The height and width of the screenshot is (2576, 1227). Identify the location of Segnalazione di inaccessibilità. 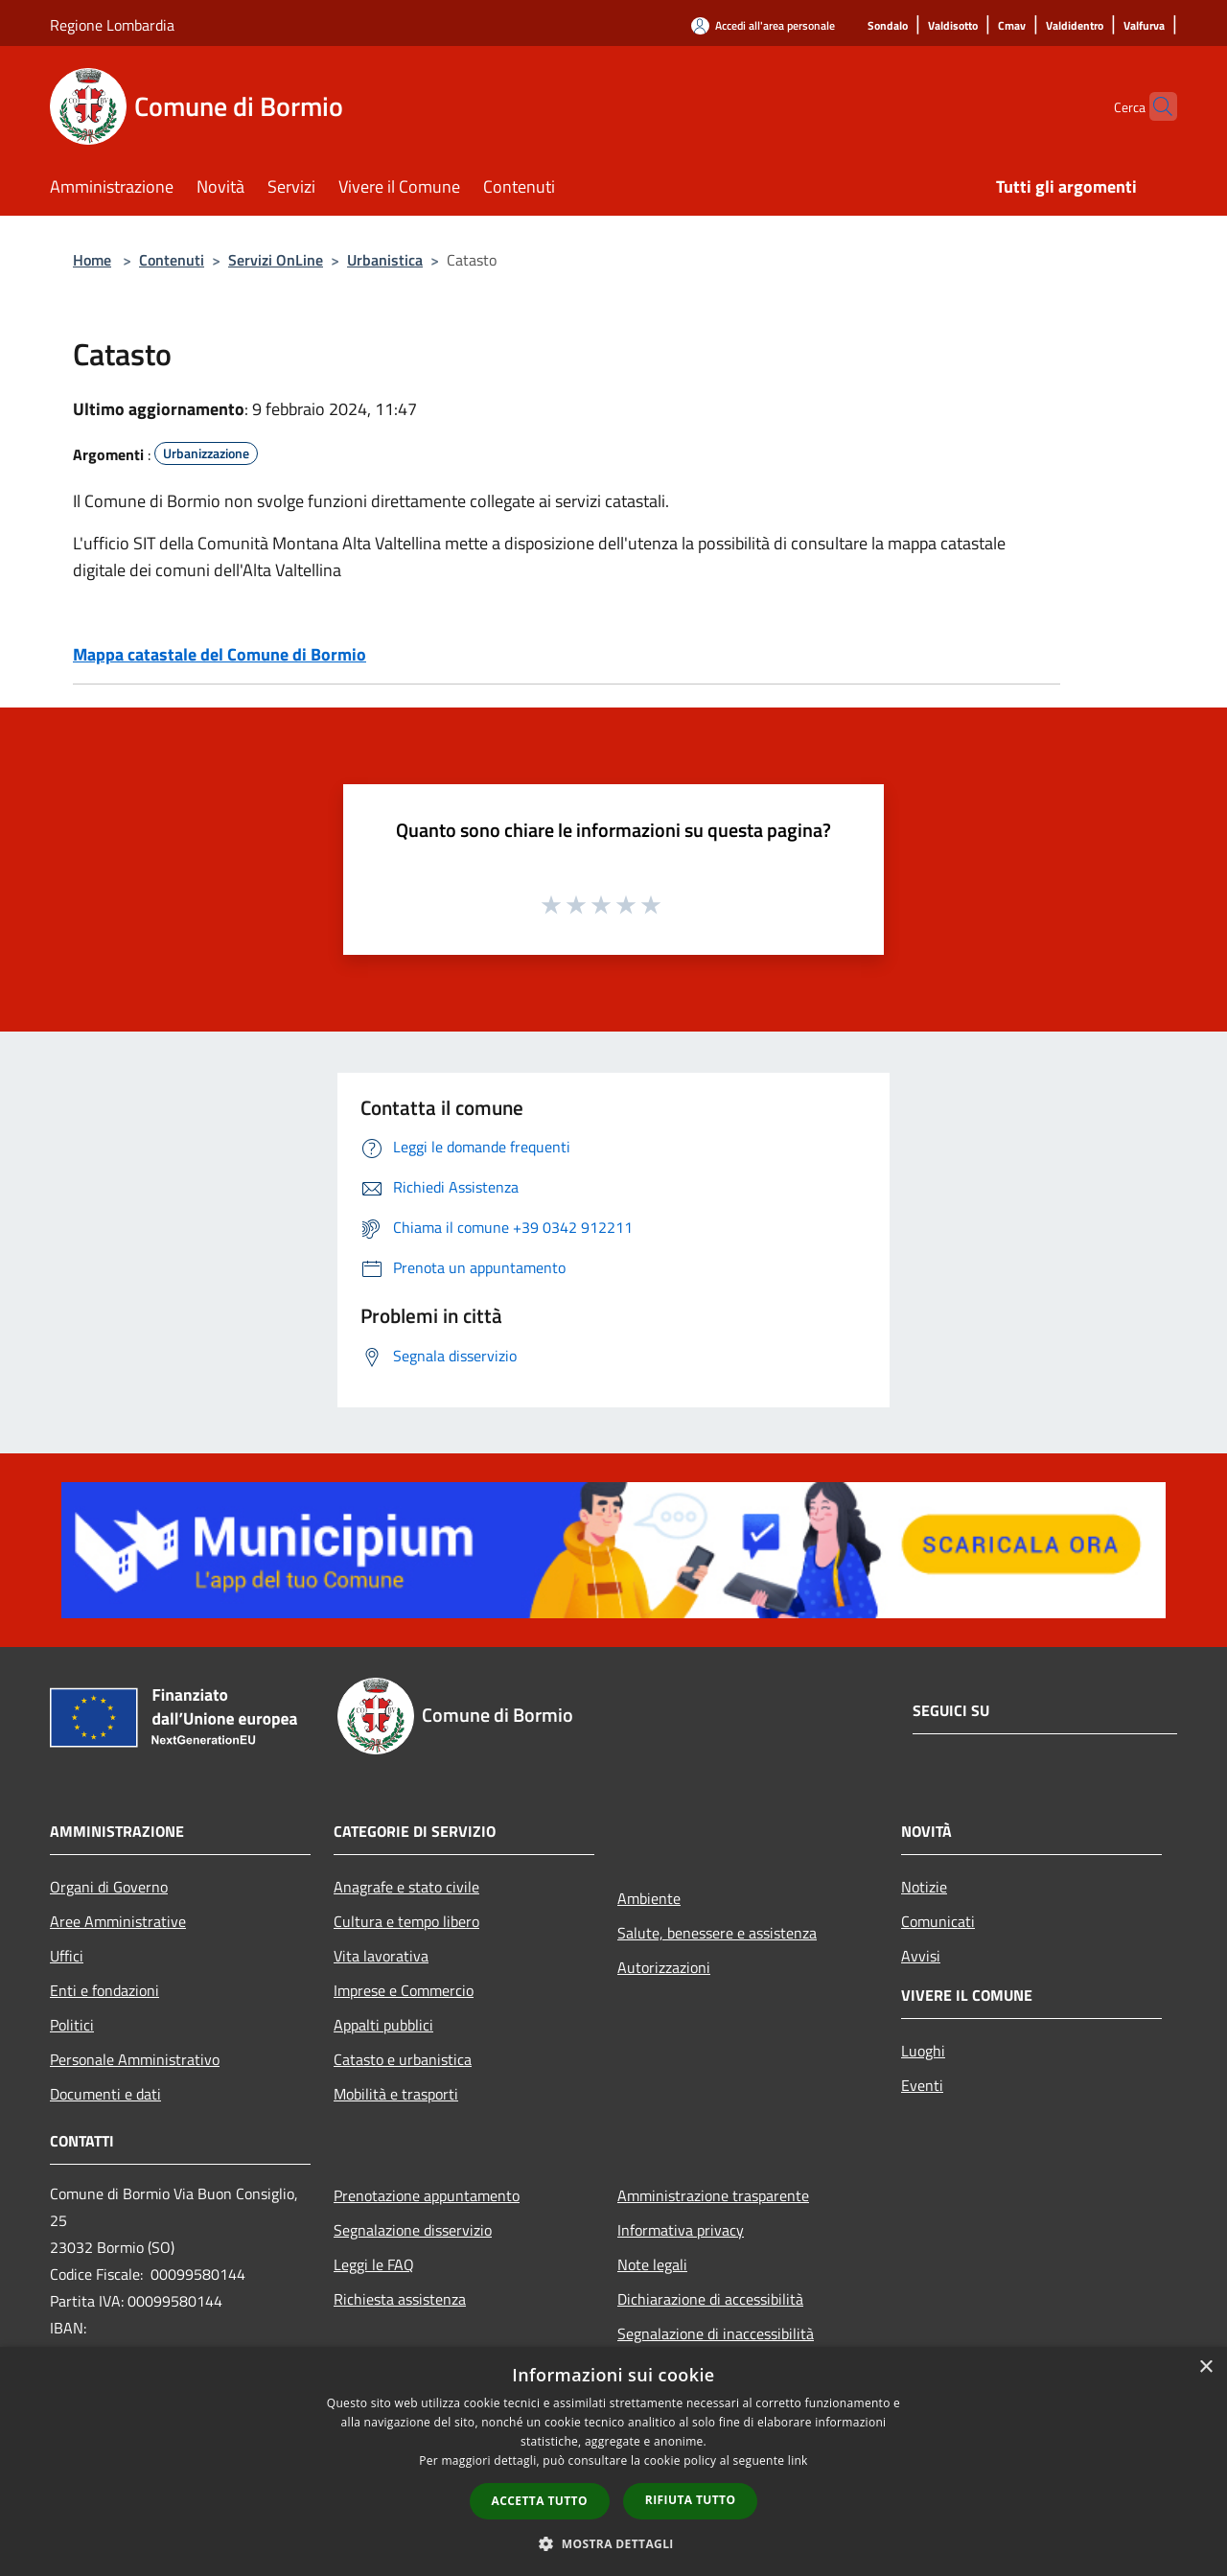
(715, 2333).